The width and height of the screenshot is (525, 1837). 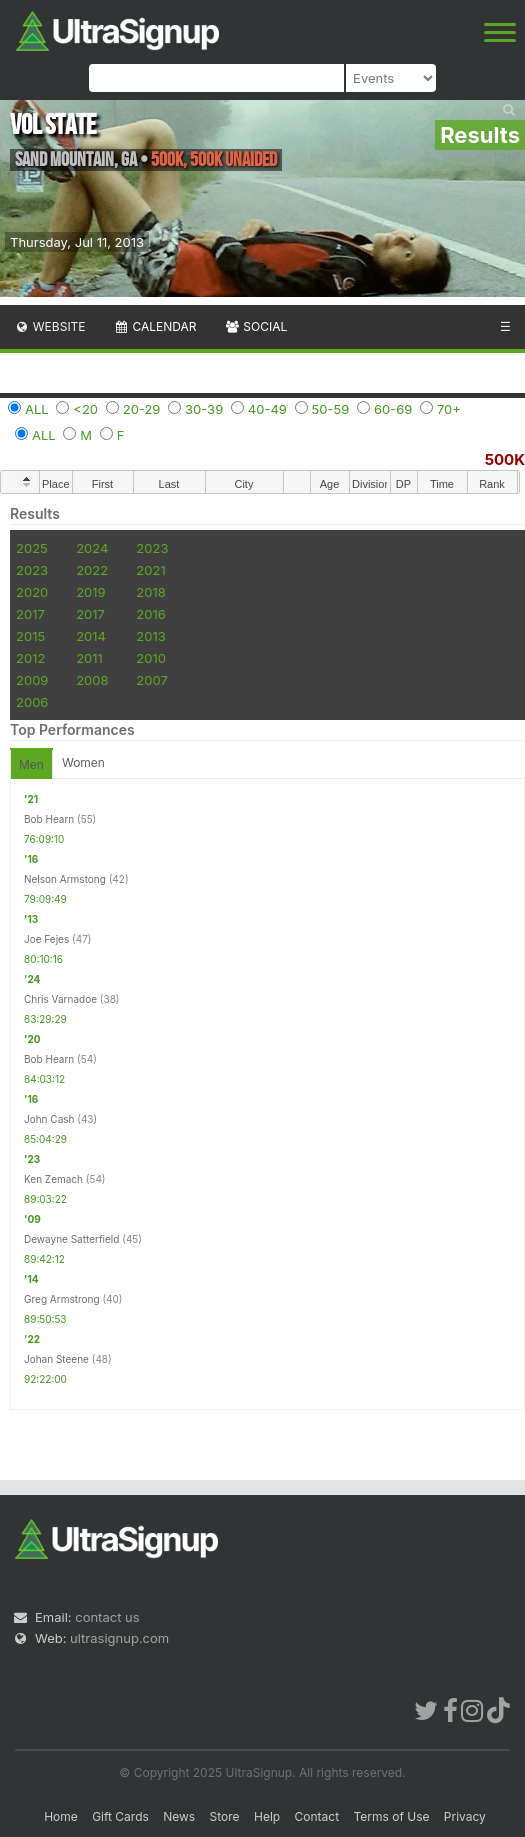 I want to click on 2020, so click(x=32, y=592).